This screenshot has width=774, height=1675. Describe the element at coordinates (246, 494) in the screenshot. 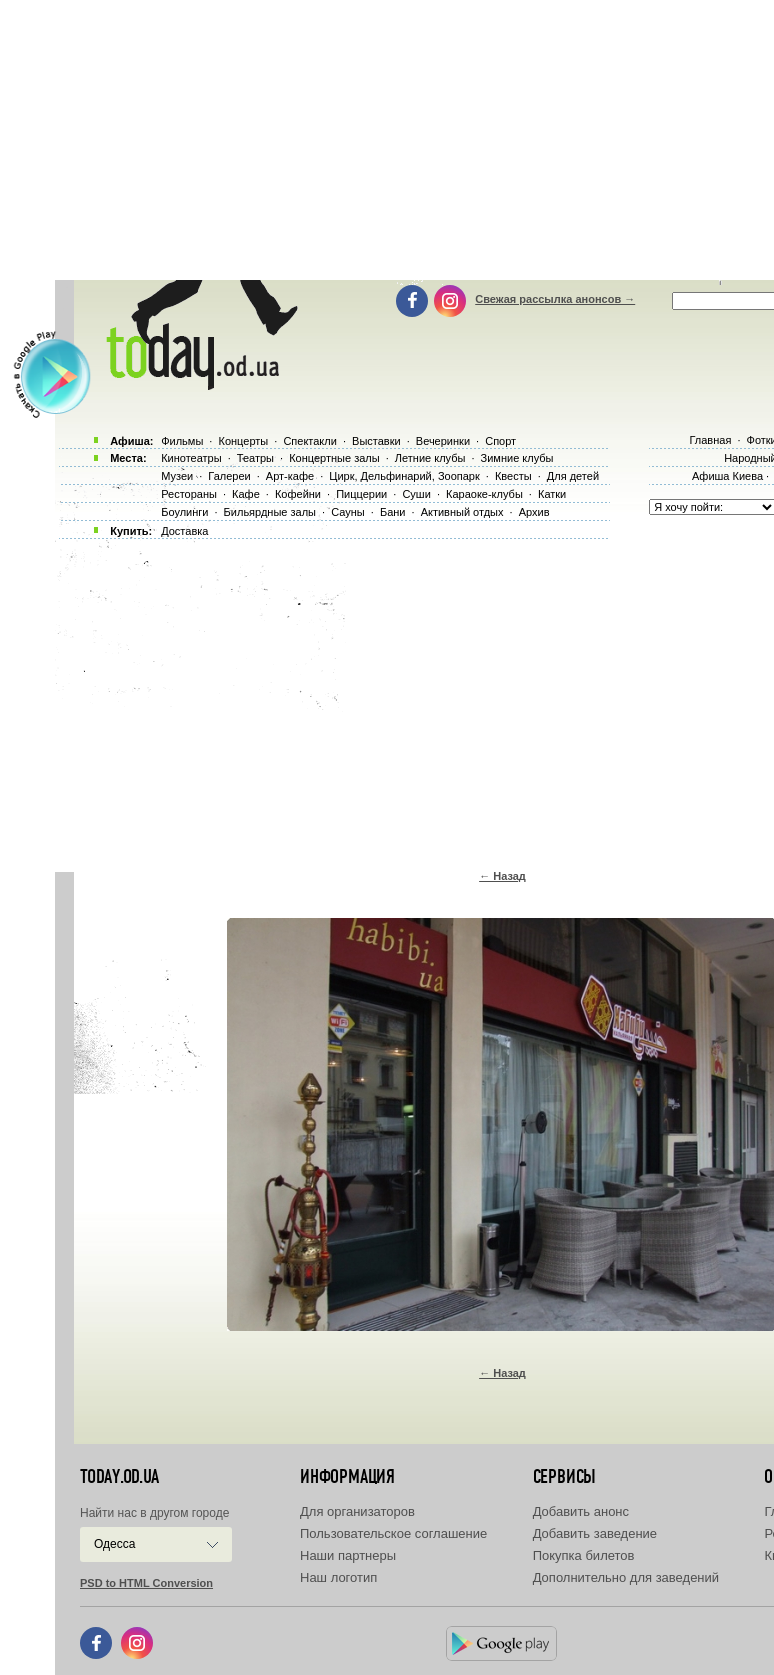

I see `Кафе` at that location.